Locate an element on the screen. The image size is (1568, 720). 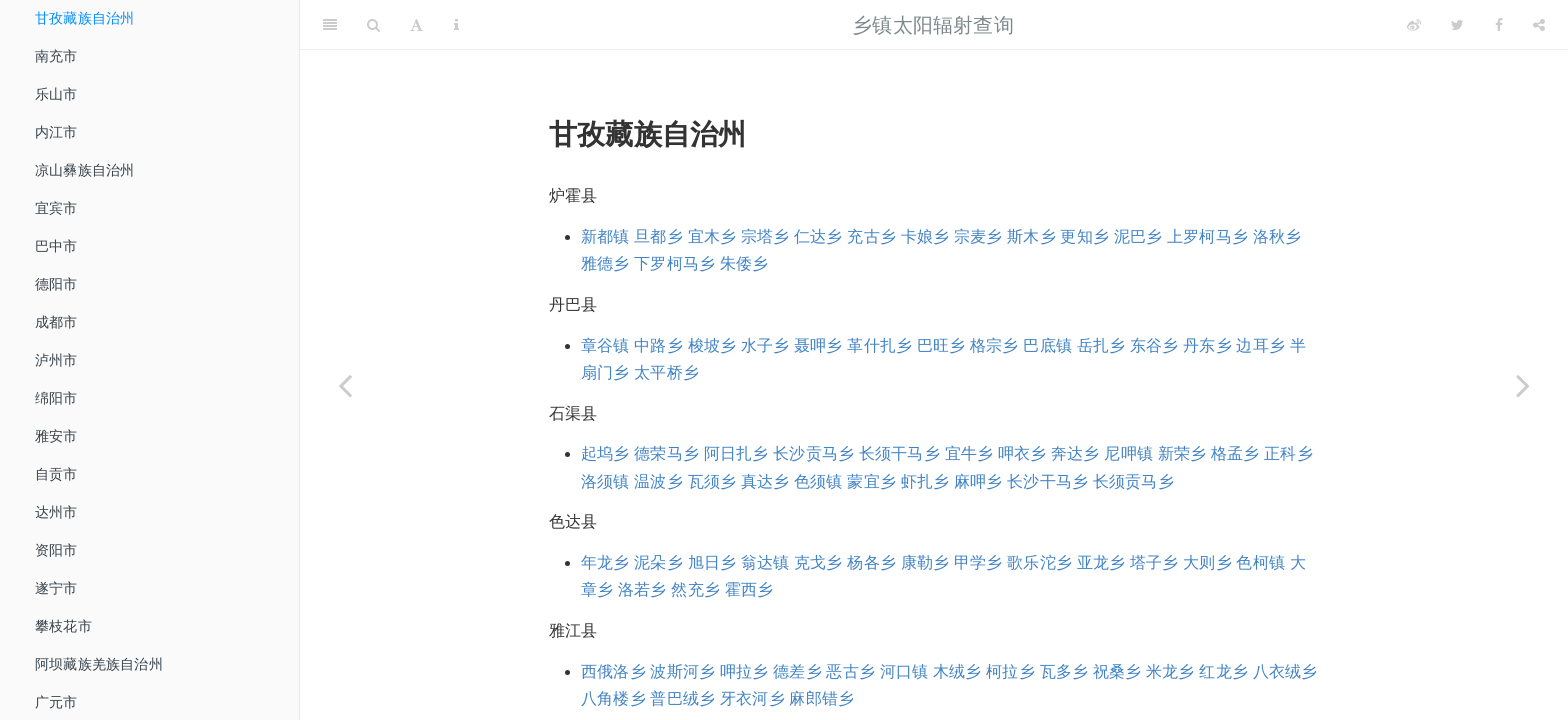
达州市 is located at coordinates (56, 512).